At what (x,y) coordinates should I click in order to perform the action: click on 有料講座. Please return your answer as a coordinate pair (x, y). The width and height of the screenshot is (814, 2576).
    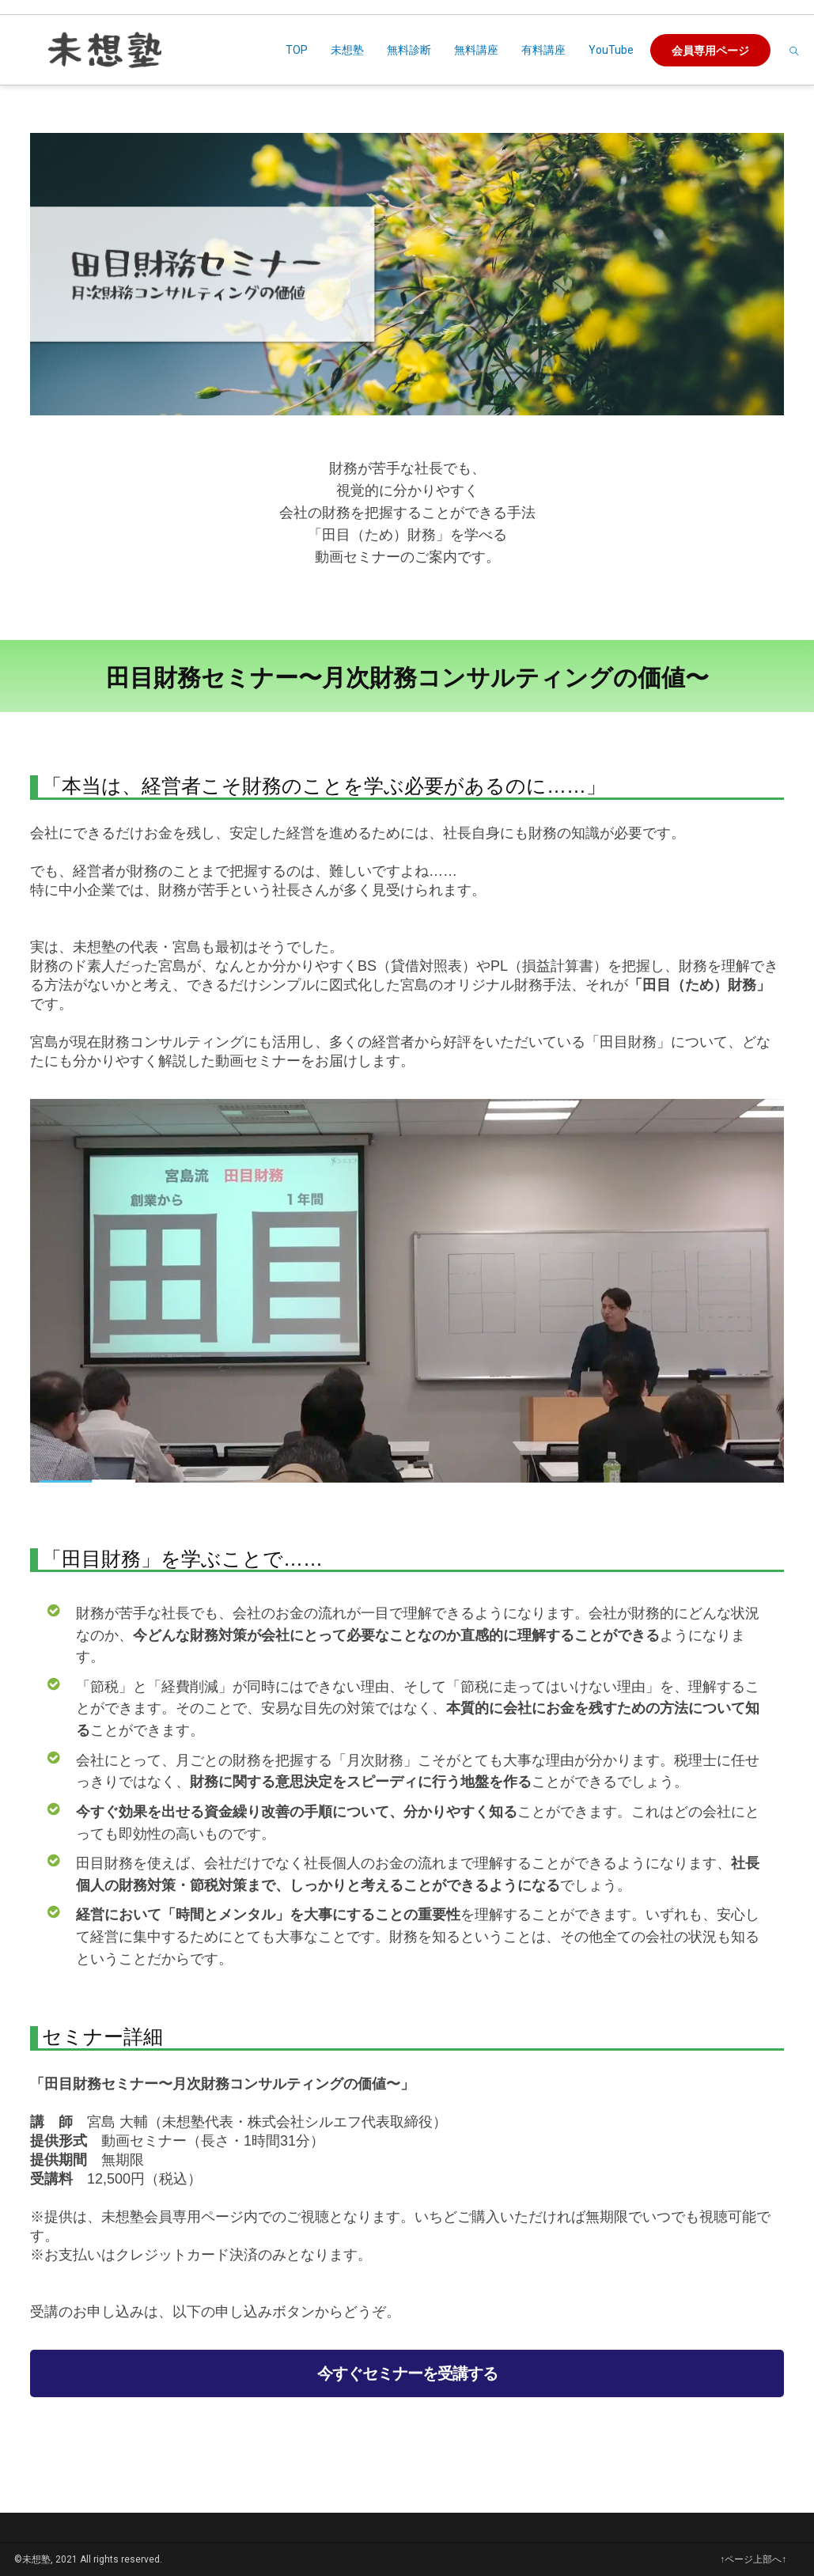
    Looking at the image, I should click on (543, 50).